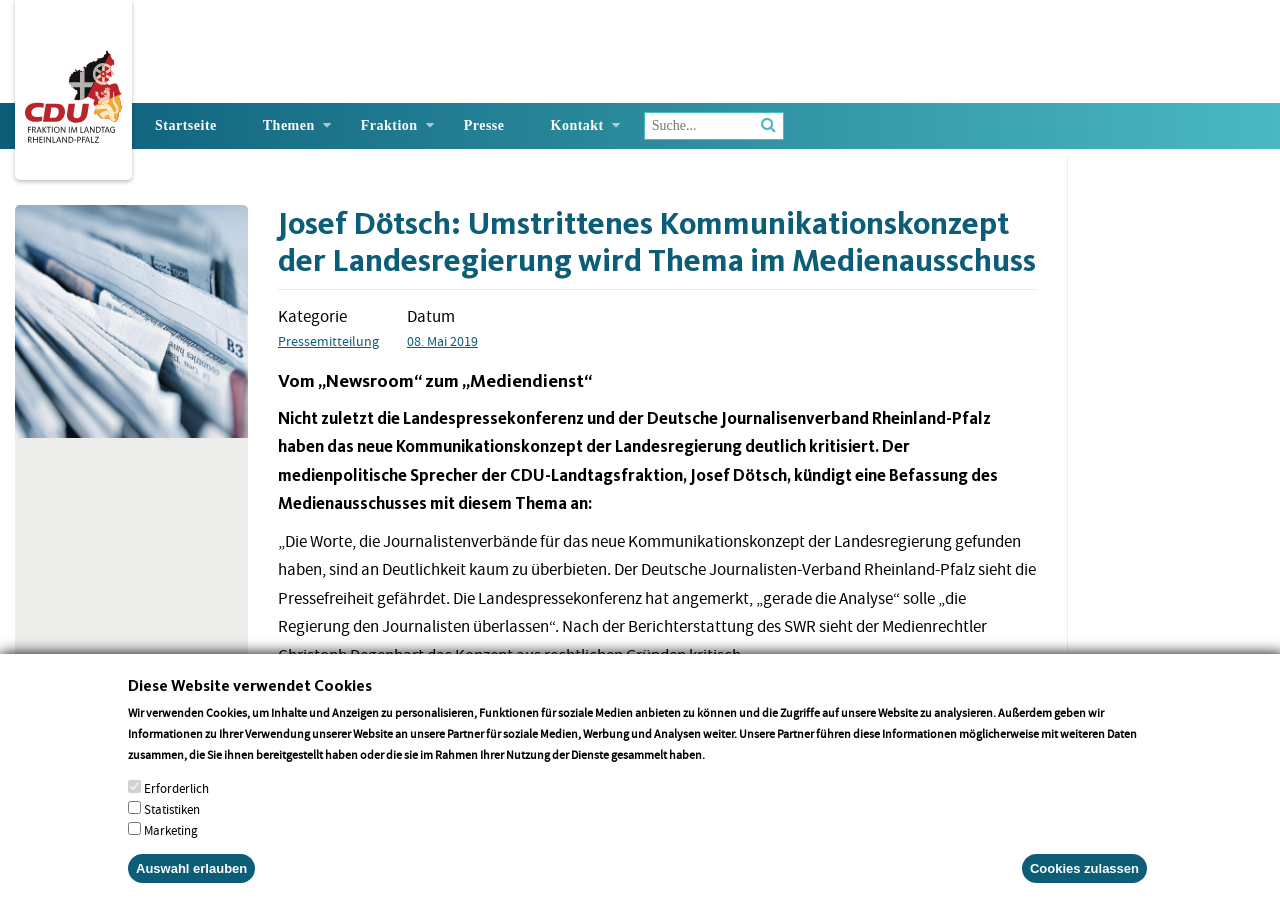  I want to click on Marketing, so click(171, 849).